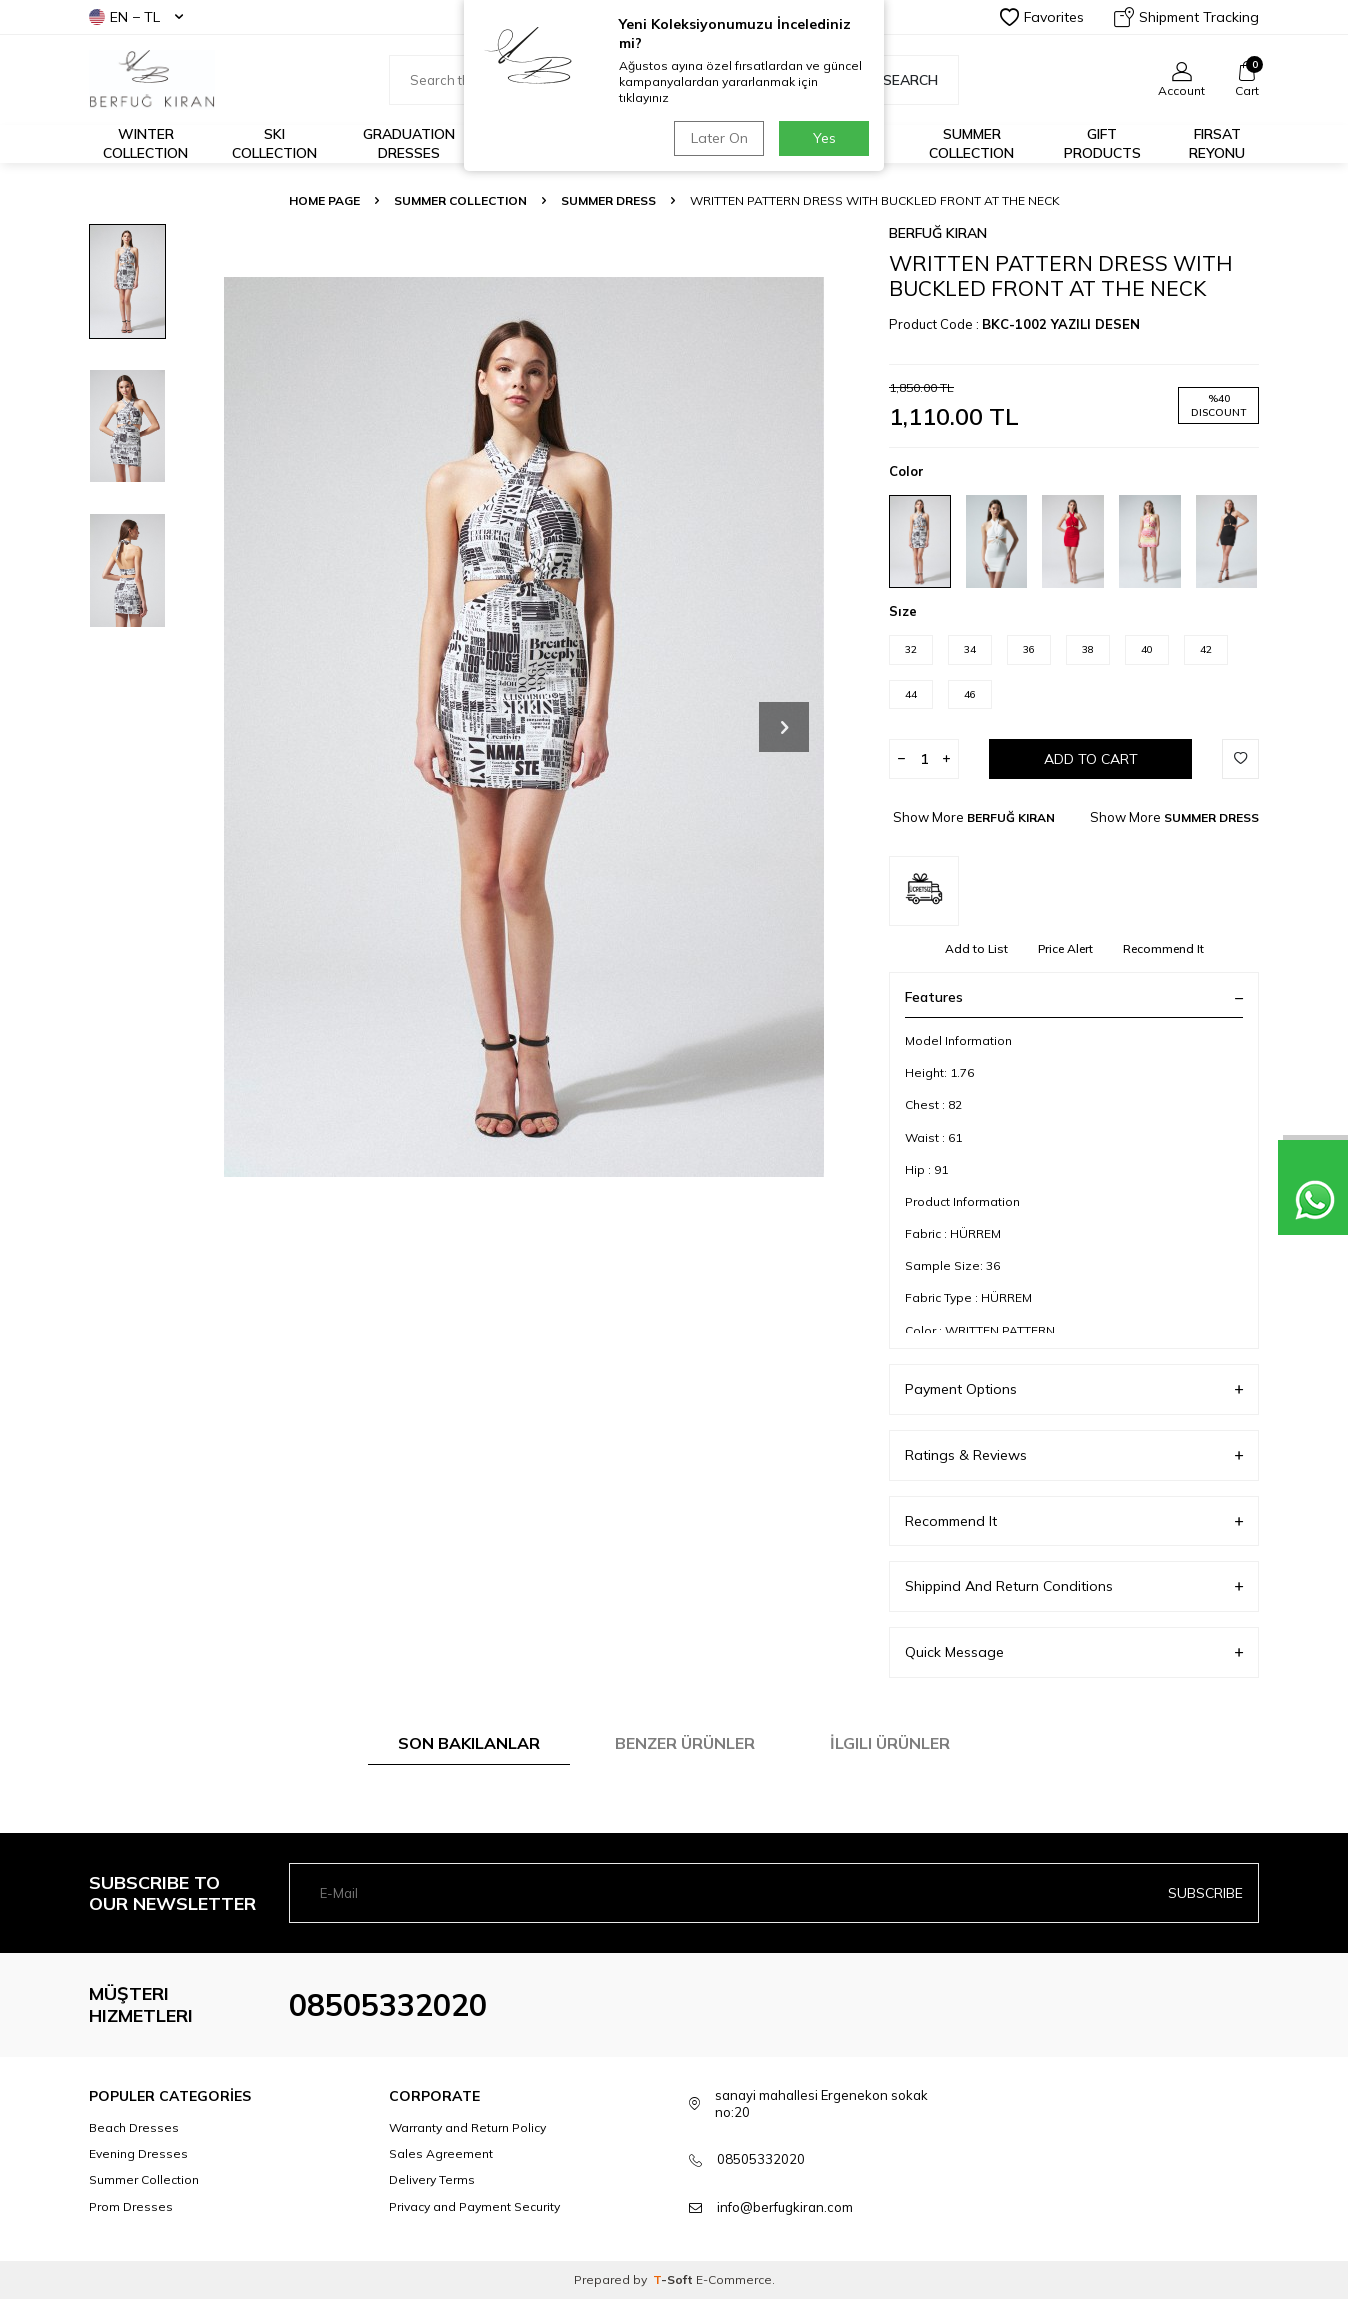 Image resolution: width=1348 pixels, height=2299 pixels. What do you see at coordinates (474, 2206) in the screenshot?
I see `Privacy and Payment Security` at bounding box center [474, 2206].